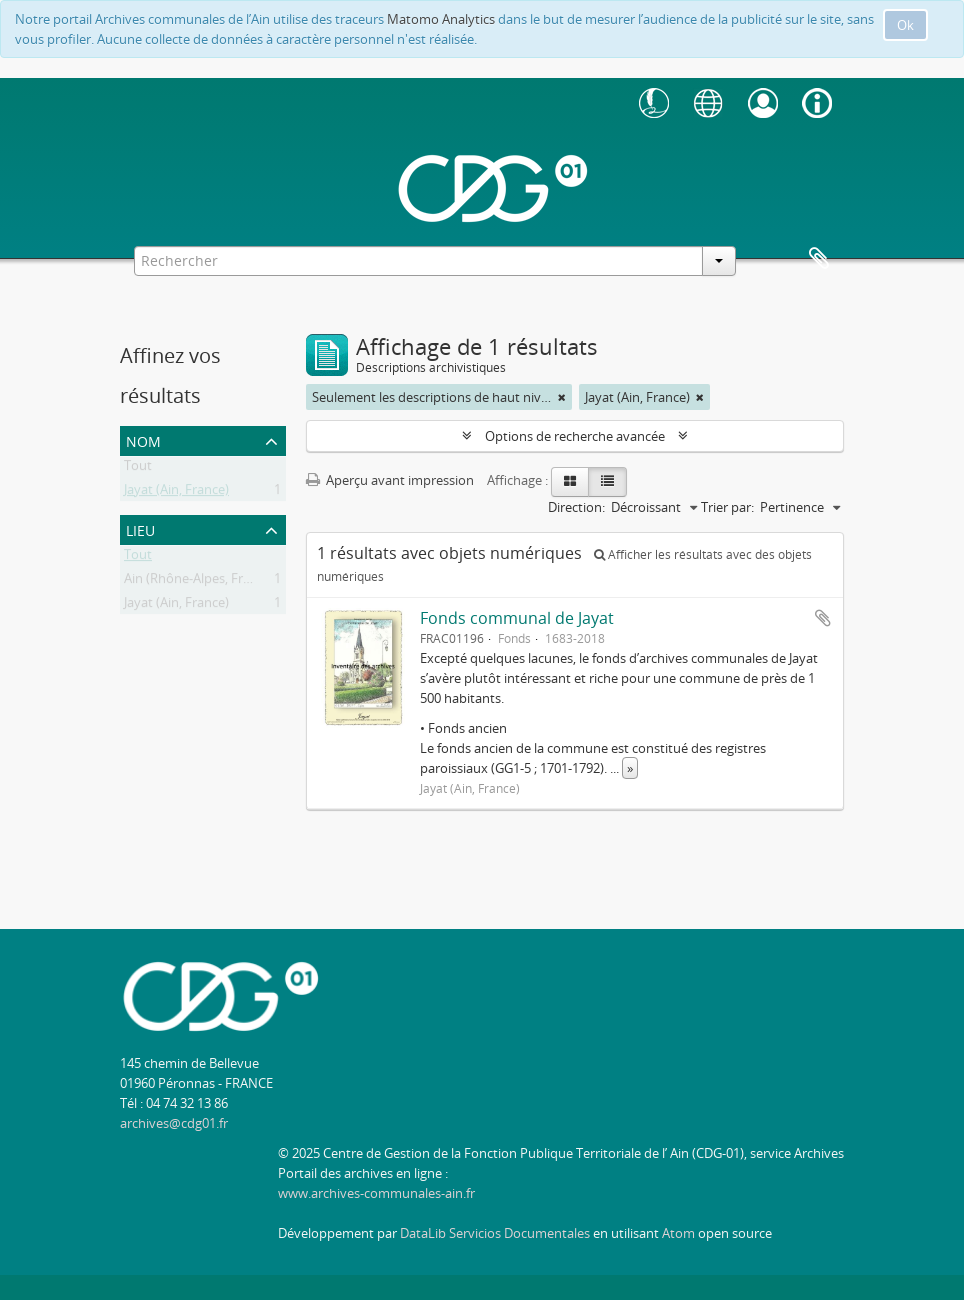  I want to click on Matomo Analytics, so click(441, 19).